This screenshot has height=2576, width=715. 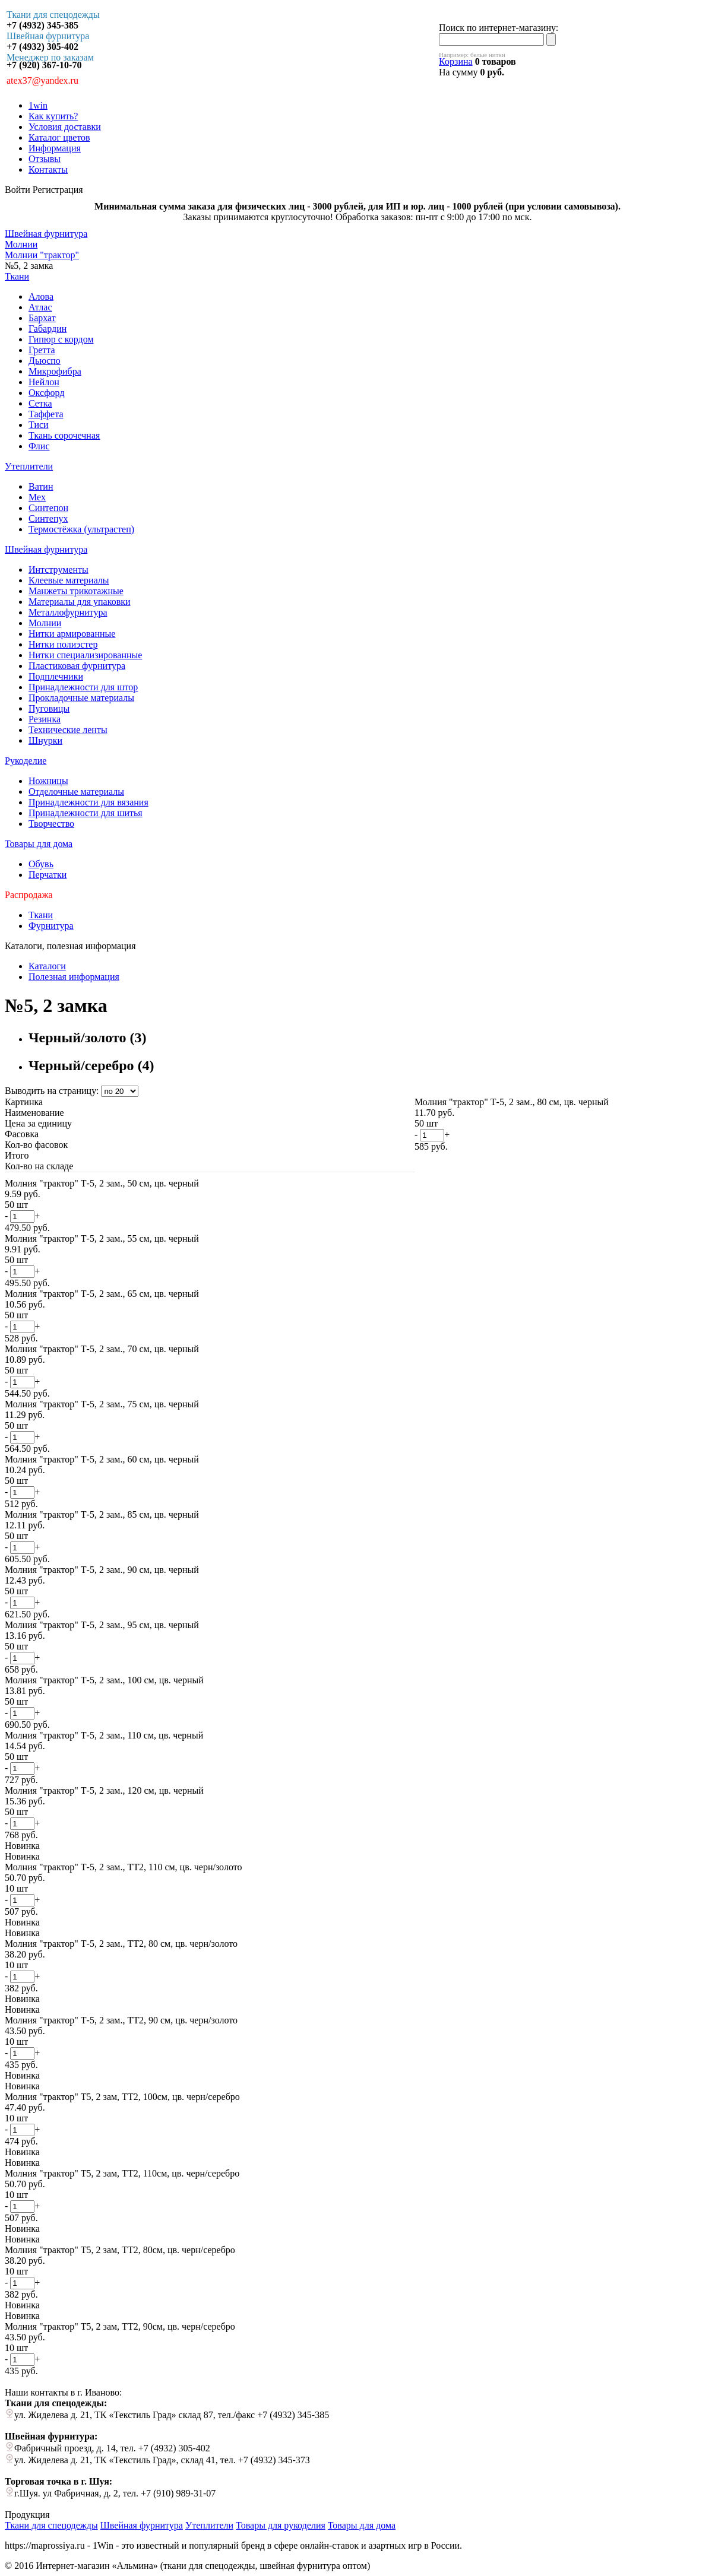 What do you see at coordinates (56, 676) in the screenshot?
I see `Подплечники` at bounding box center [56, 676].